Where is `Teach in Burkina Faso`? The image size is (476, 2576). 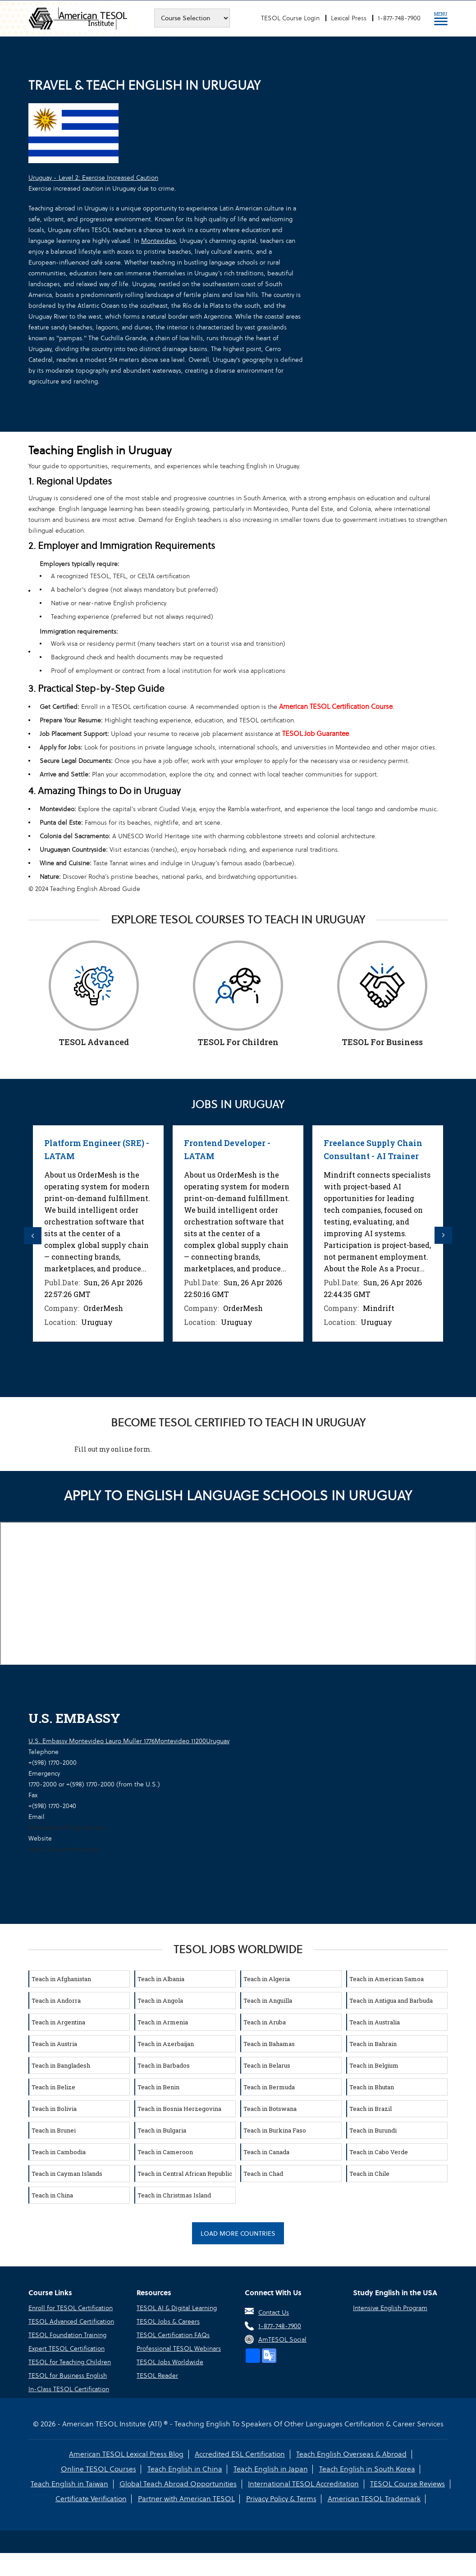 Teach in Burkina Faso is located at coordinates (274, 2129).